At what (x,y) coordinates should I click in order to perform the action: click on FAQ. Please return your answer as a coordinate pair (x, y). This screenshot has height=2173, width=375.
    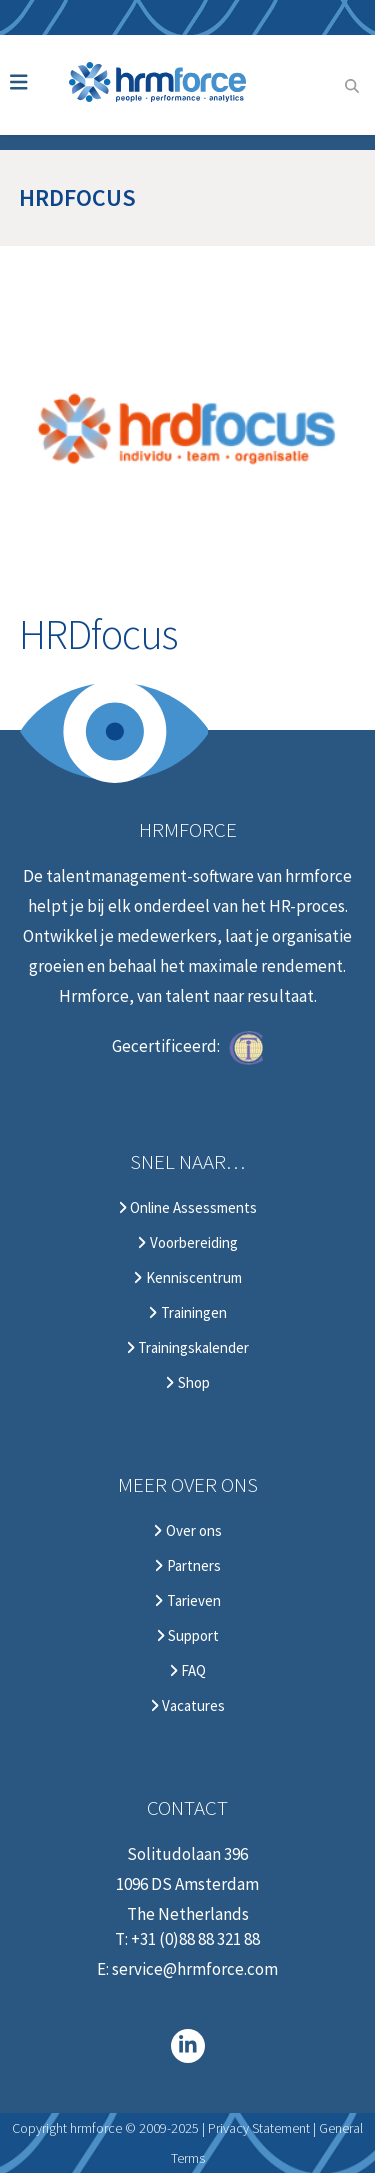
    Looking at the image, I should click on (187, 1671).